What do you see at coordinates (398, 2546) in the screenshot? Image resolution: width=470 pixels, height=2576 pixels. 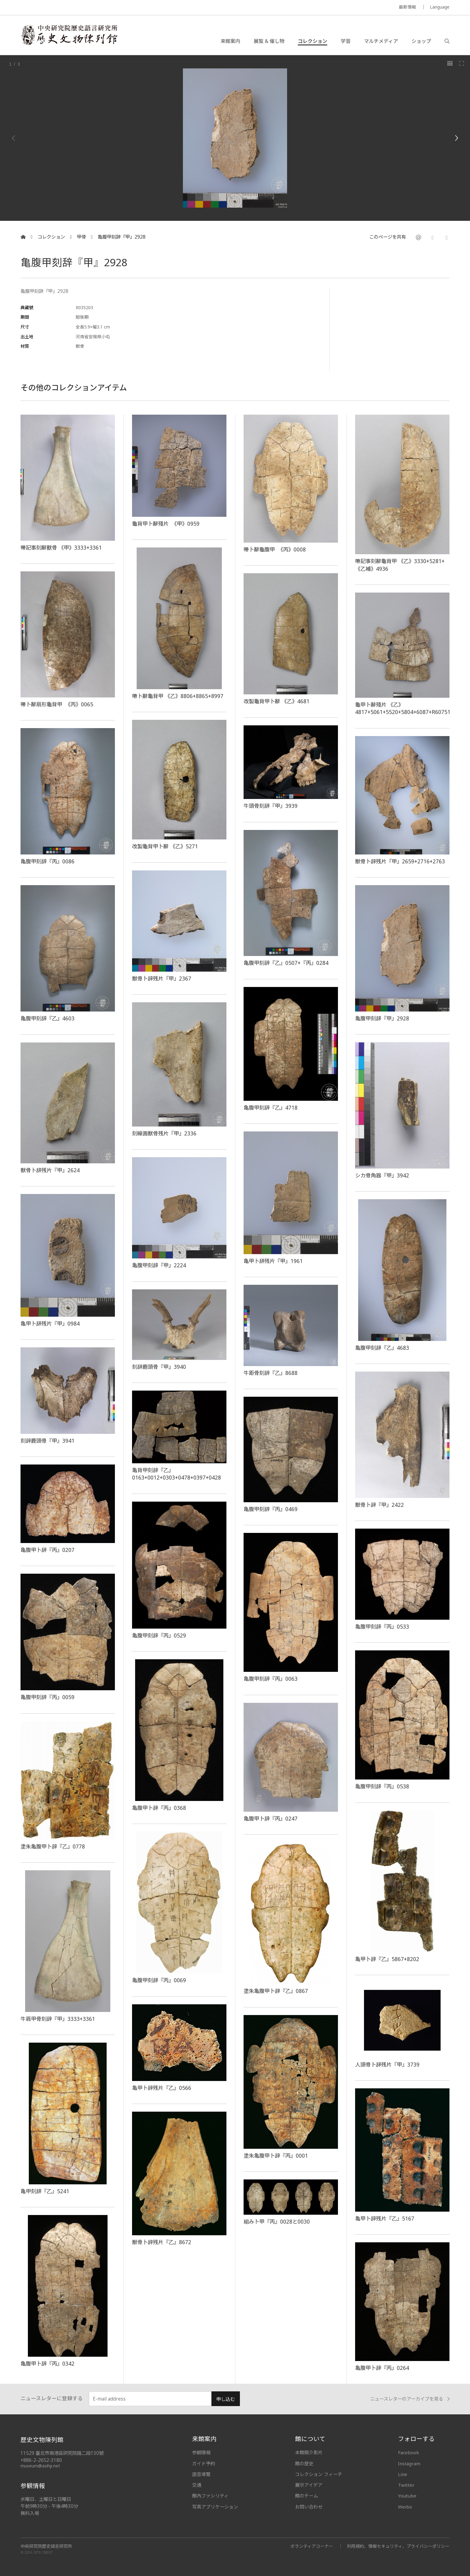 I see `利用規約、情報セキュリティ、プライバシーポリシー` at bounding box center [398, 2546].